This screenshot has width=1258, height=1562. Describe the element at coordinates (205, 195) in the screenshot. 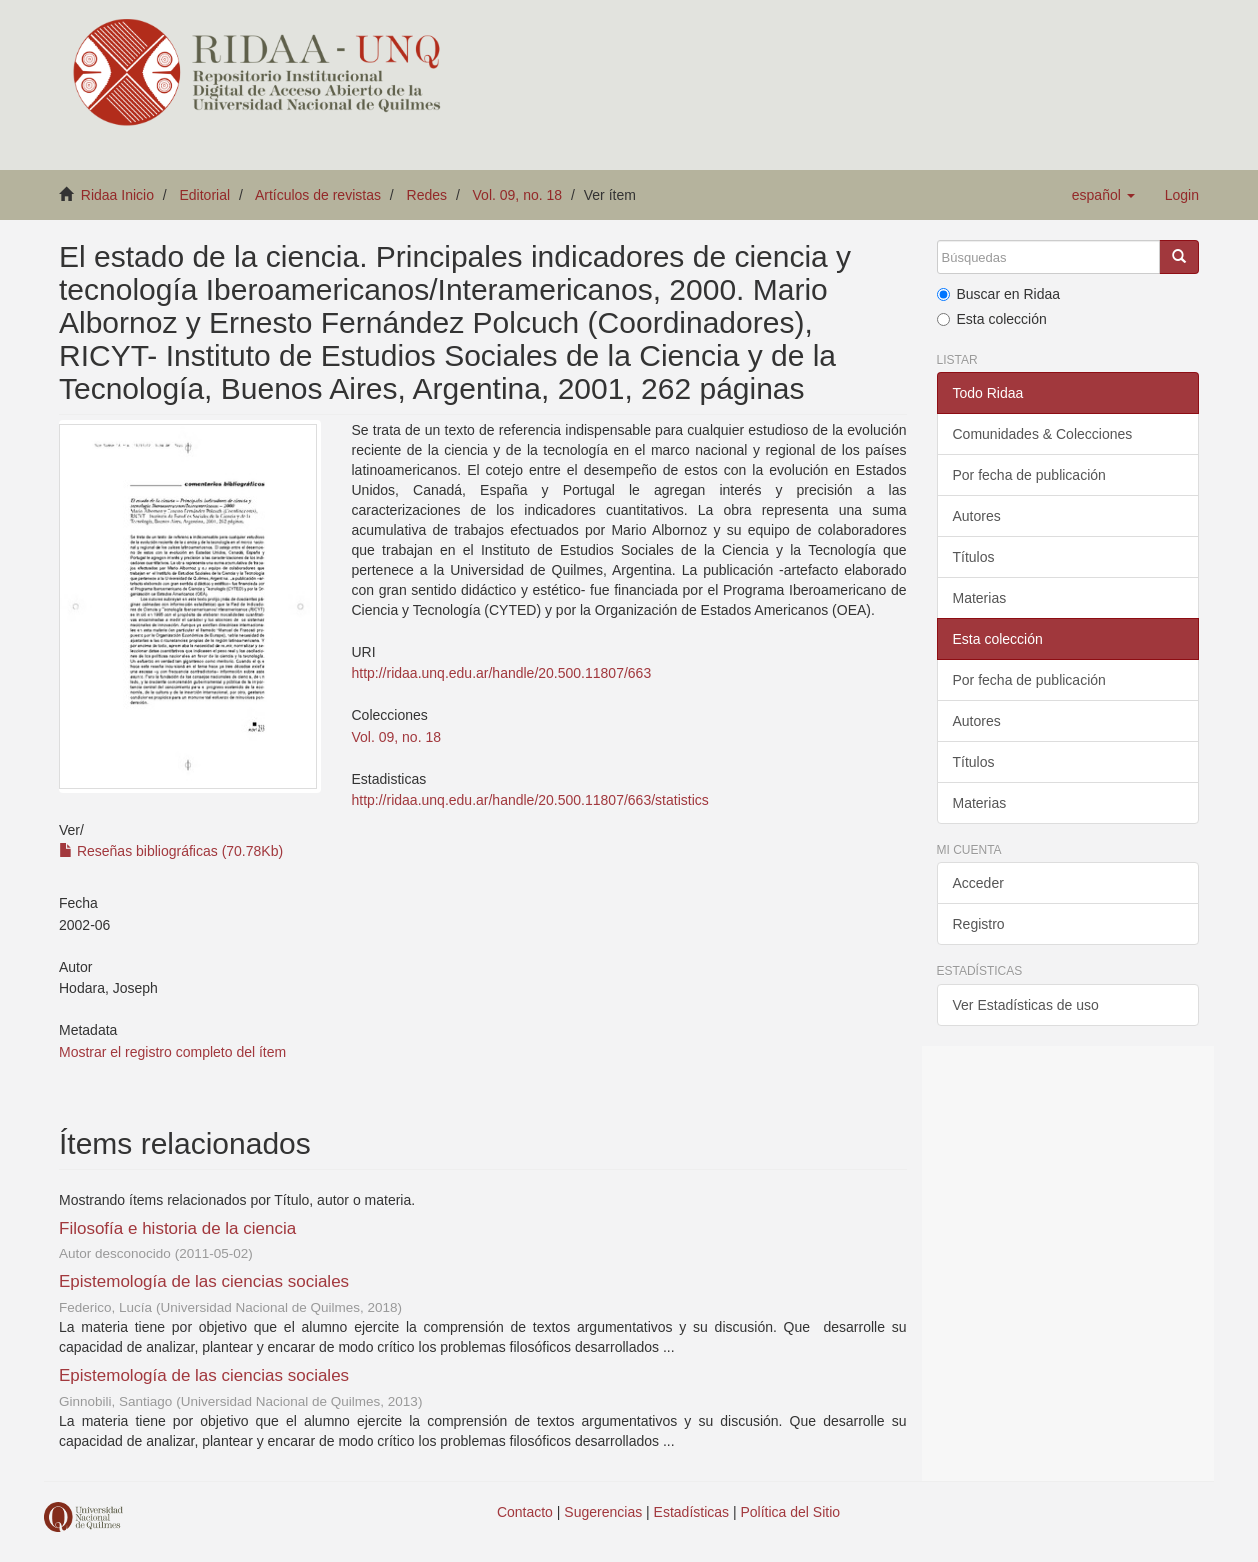

I see `Editorial` at that location.